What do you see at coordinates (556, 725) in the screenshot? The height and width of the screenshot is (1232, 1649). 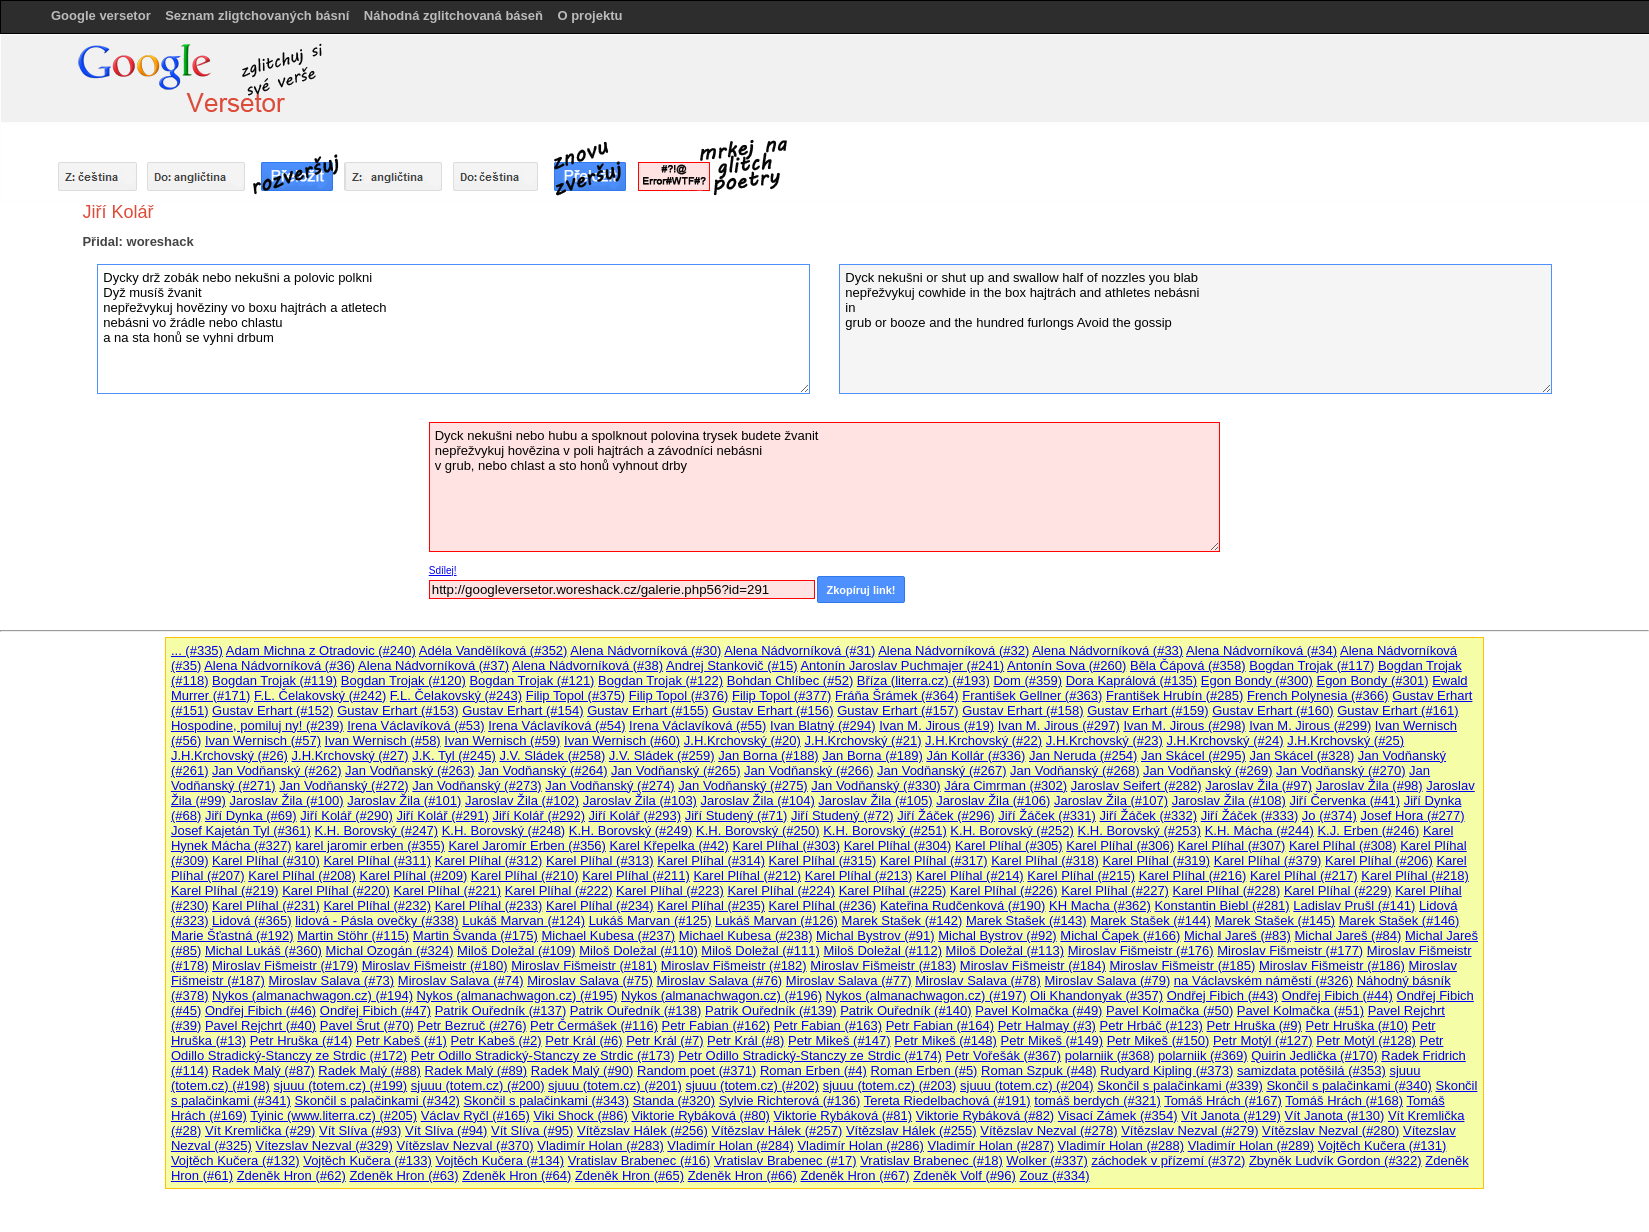 I see `Irena Václavíková (#54)` at bounding box center [556, 725].